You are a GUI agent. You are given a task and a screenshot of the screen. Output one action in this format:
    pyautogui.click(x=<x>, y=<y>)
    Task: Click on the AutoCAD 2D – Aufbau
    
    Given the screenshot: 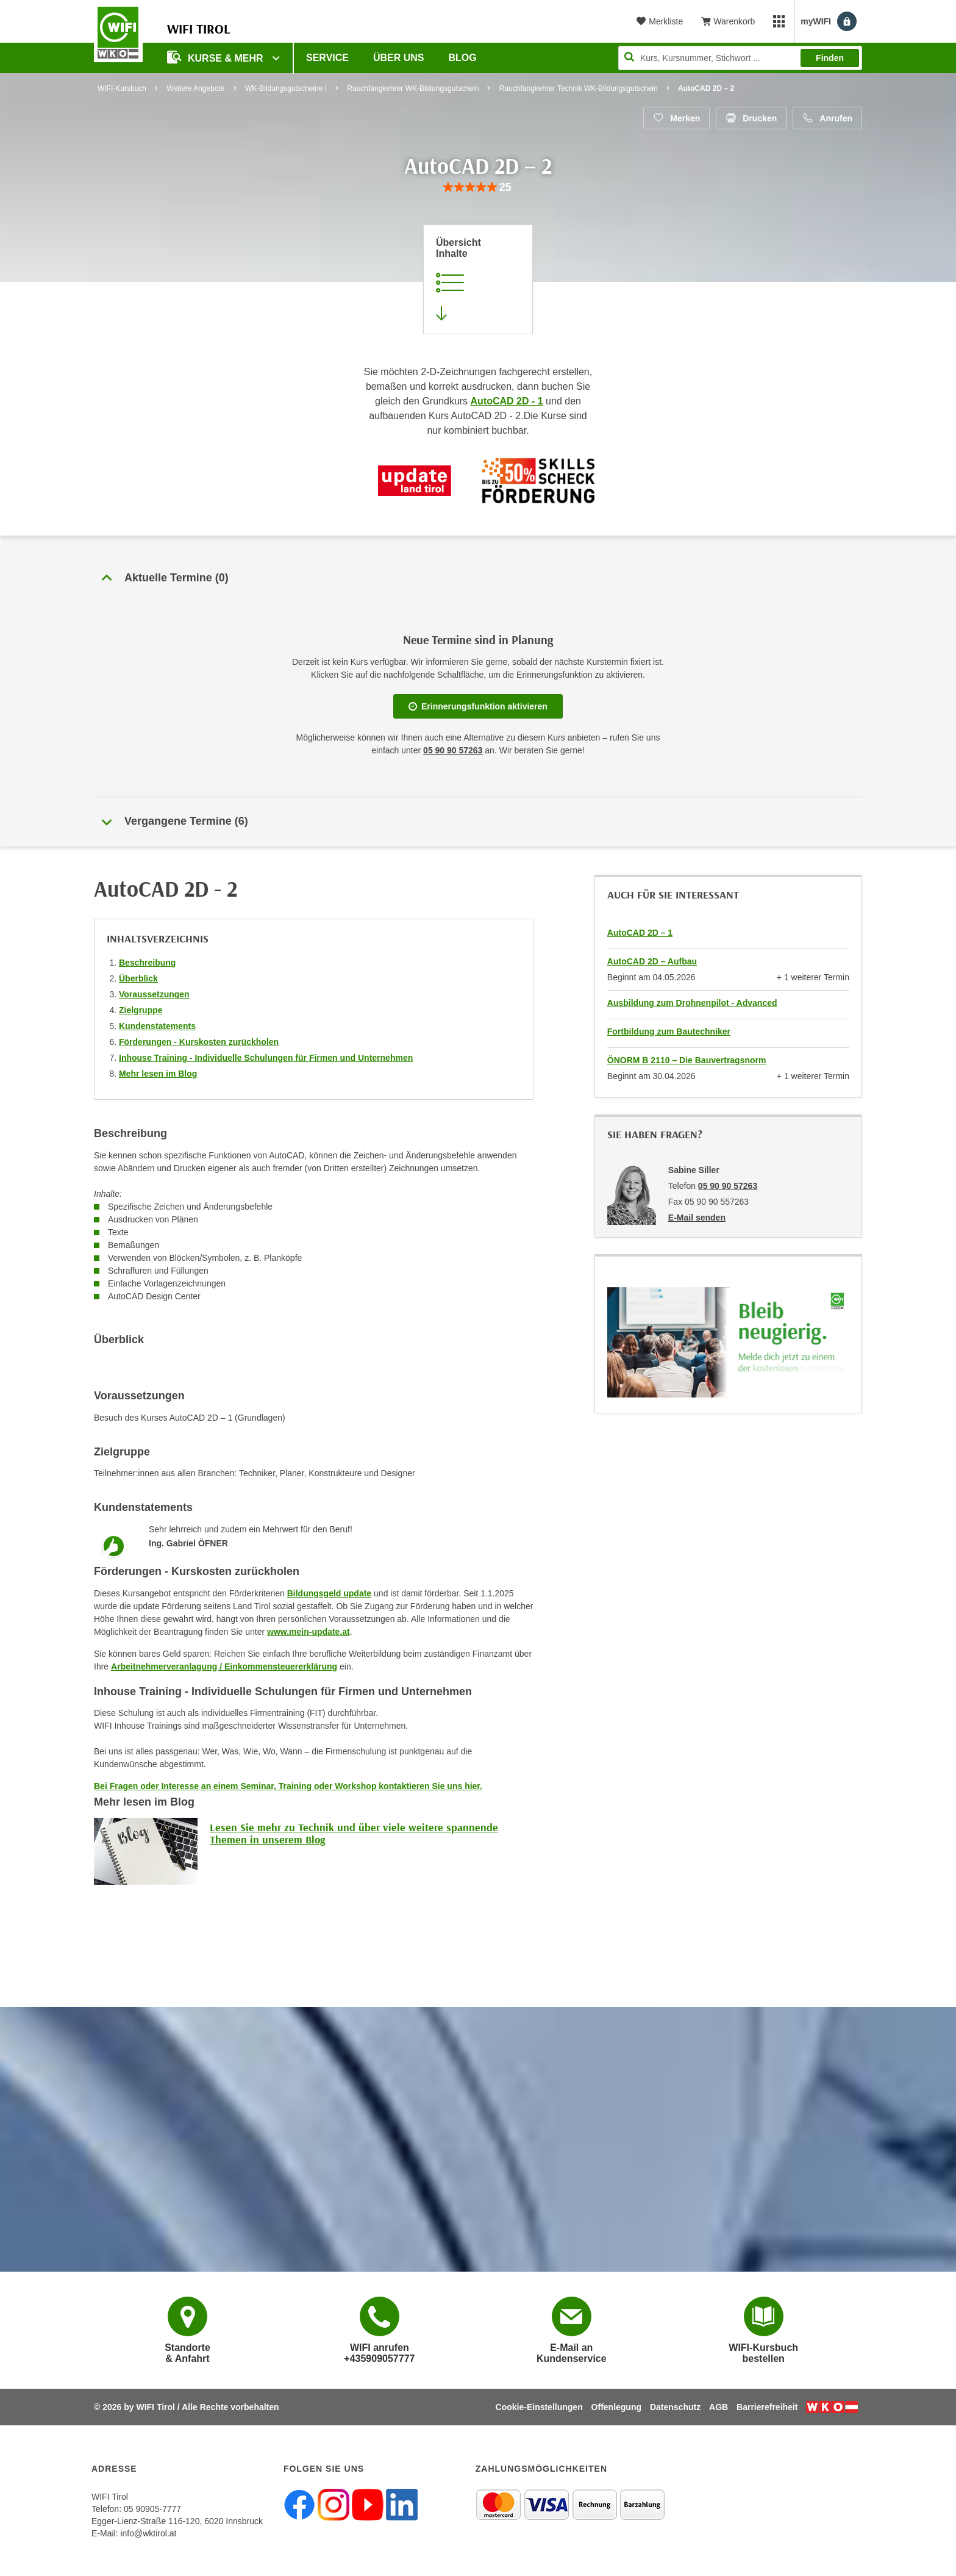 What is the action you would take?
    pyautogui.click(x=652, y=961)
    